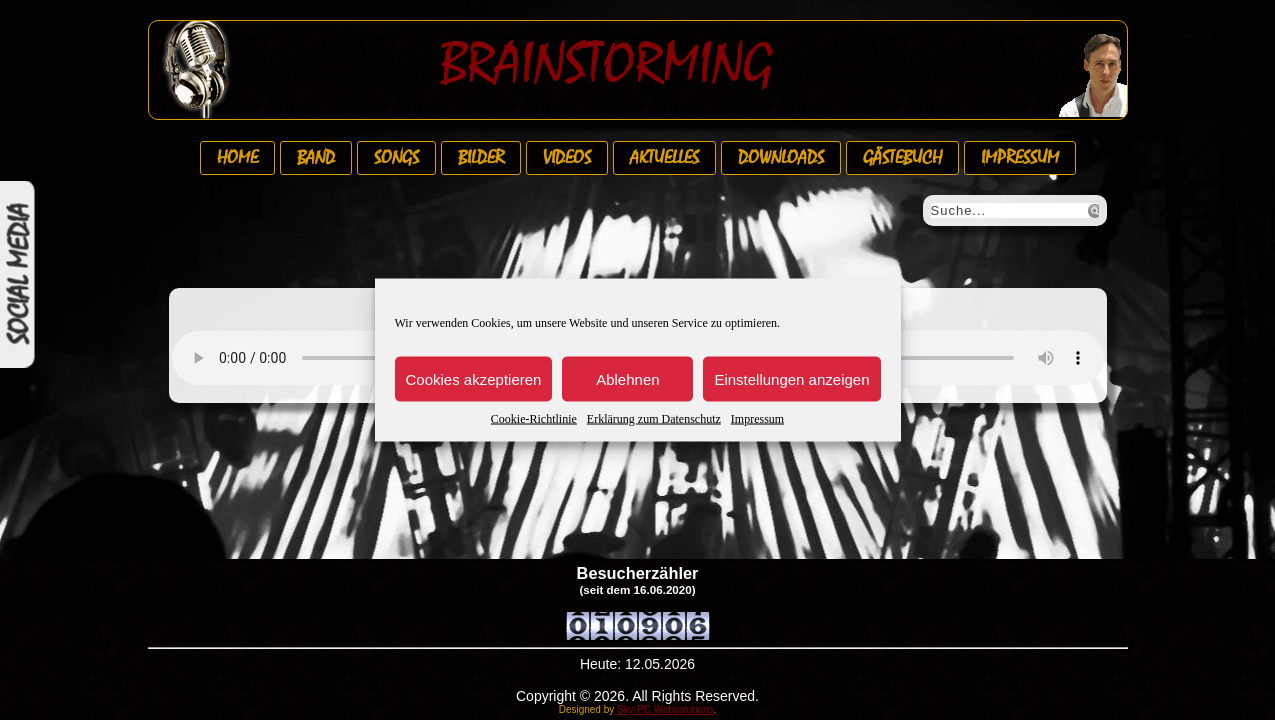 The width and height of the screenshot is (1275, 720). What do you see at coordinates (534, 419) in the screenshot?
I see `Cookie-Richtlinie` at bounding box center [534, 419].